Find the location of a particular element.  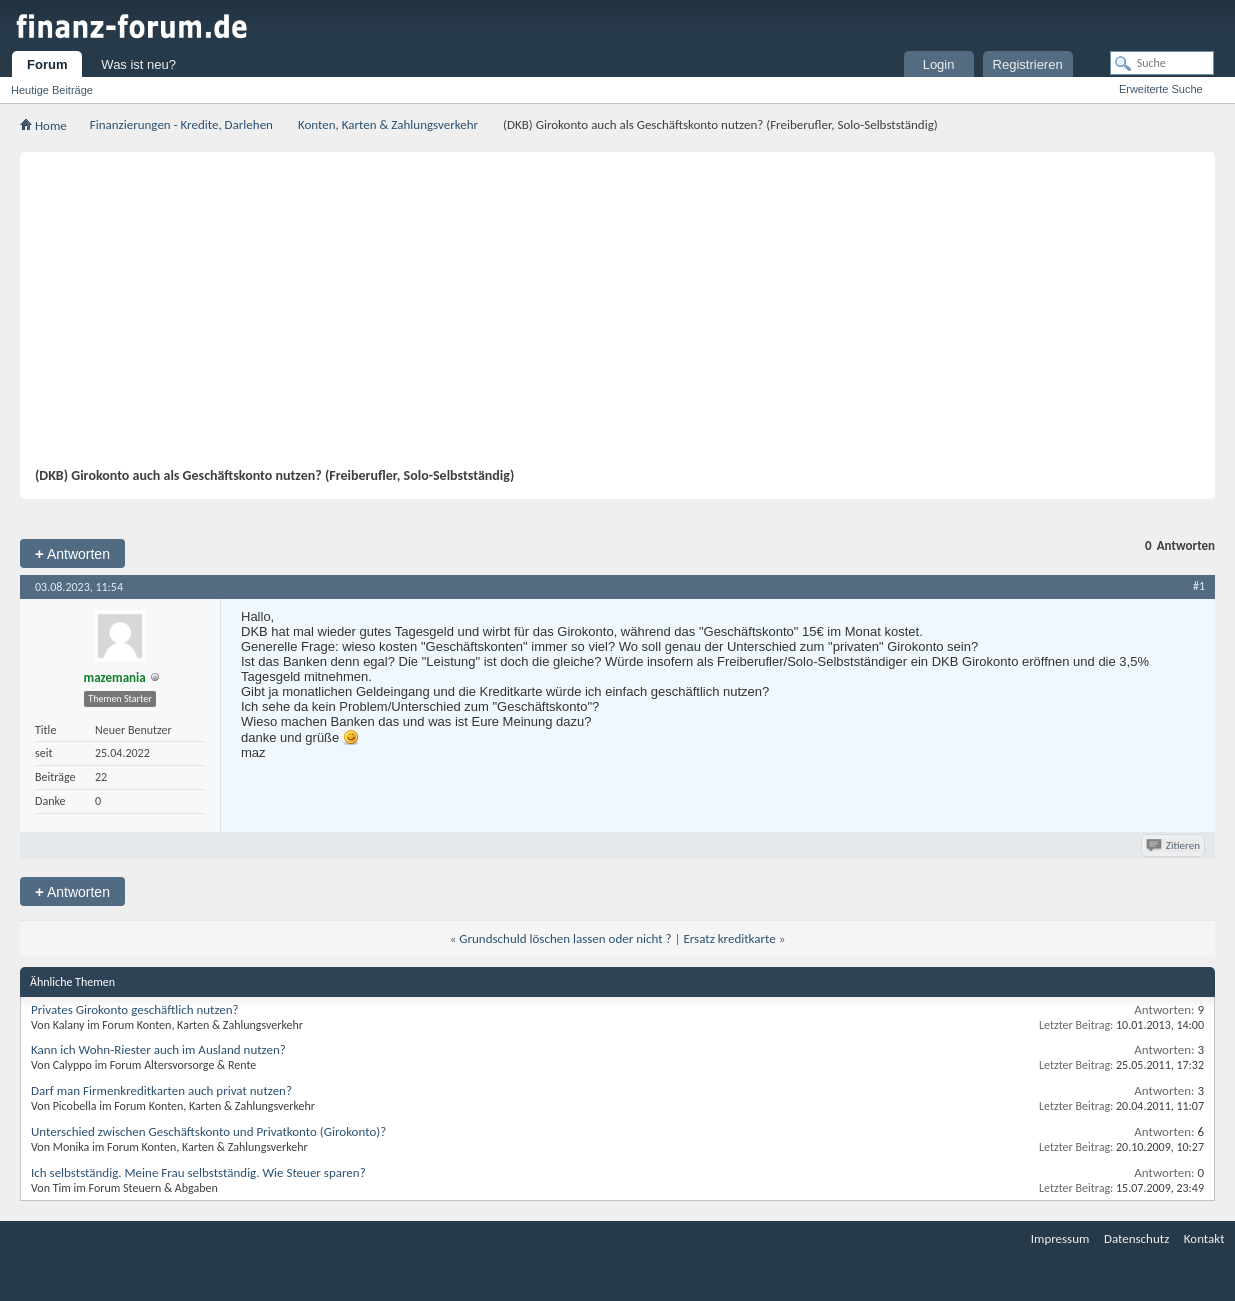

Kontakt is located at coordinates (1204, 1238).